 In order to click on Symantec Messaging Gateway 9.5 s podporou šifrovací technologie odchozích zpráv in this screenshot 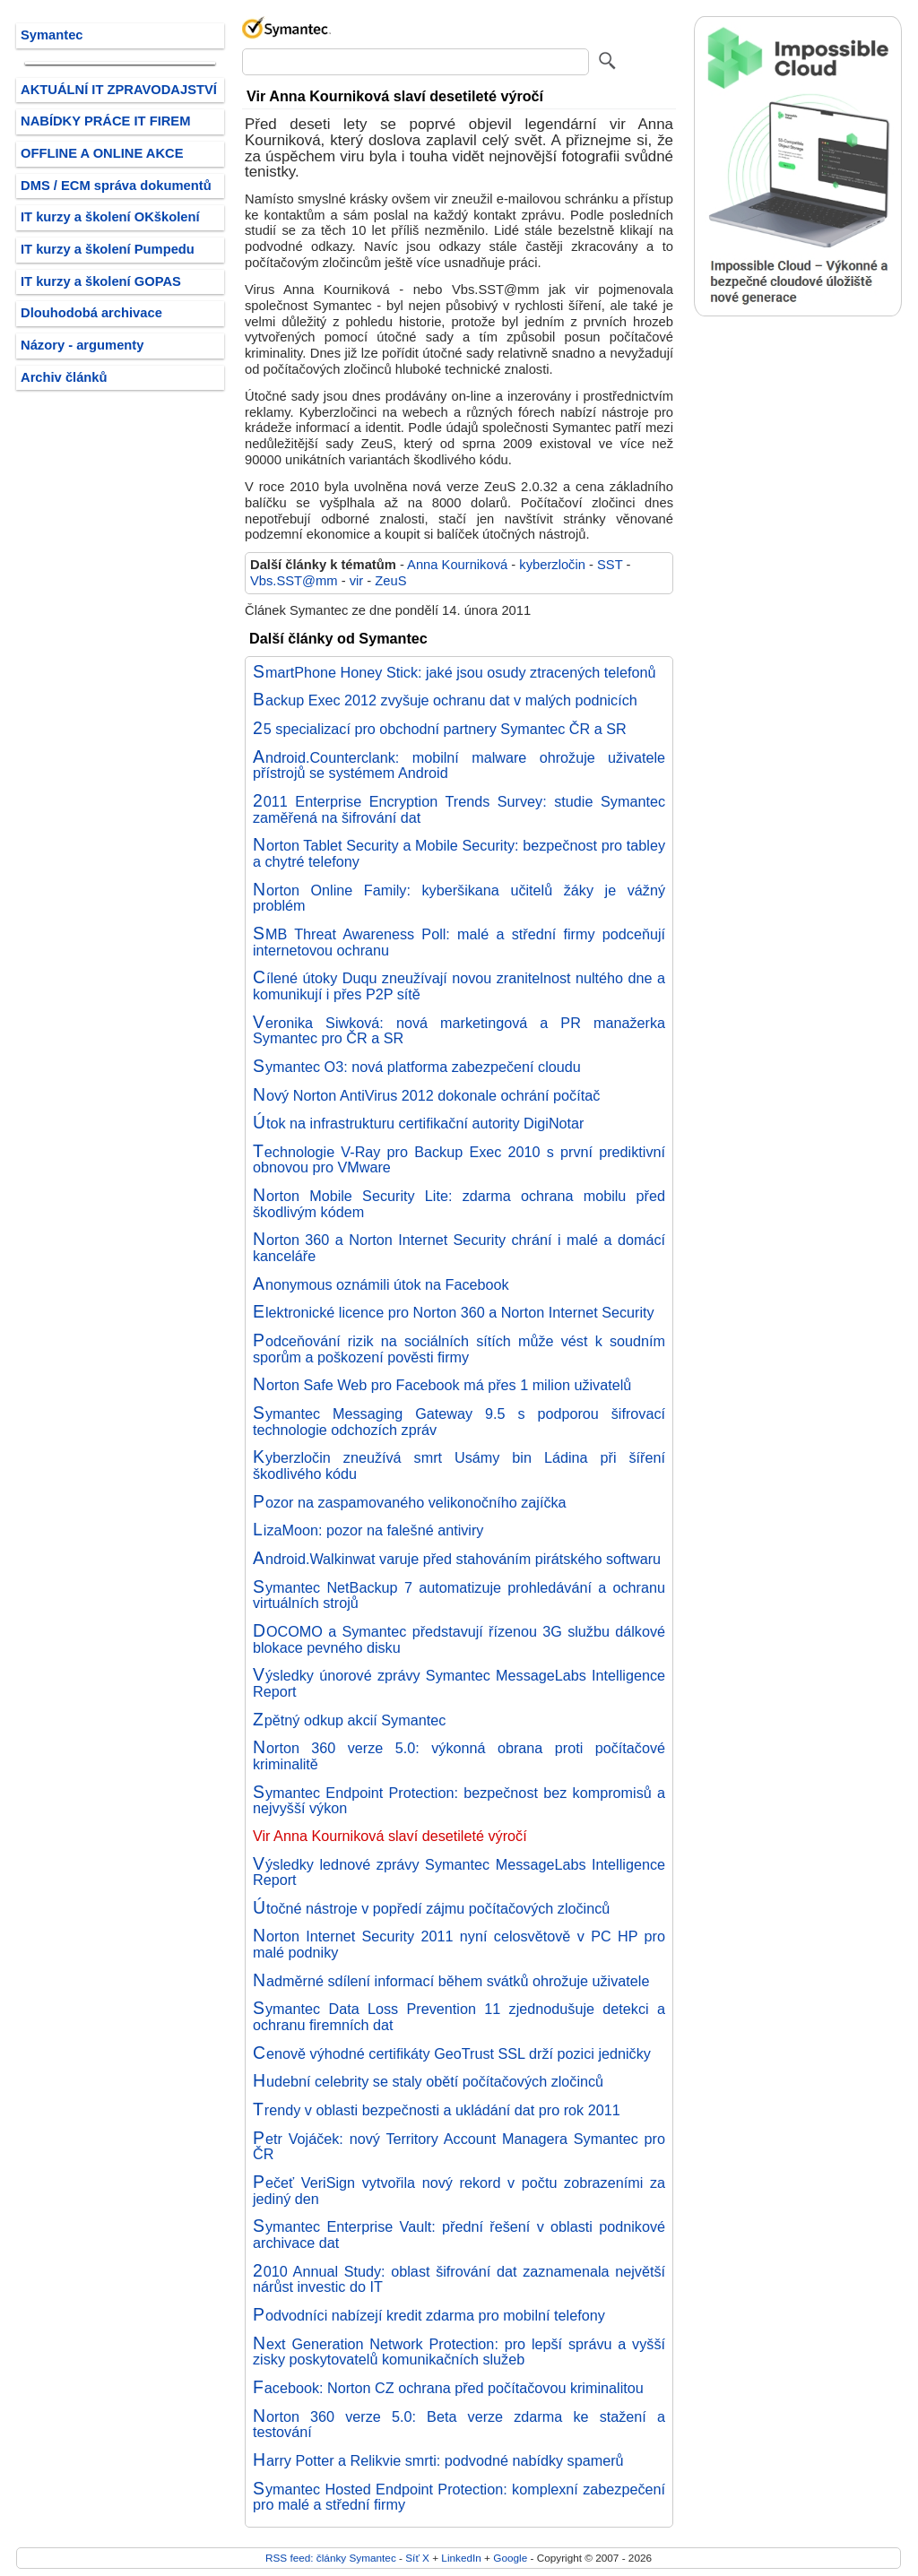, I will do `click(459, 1421)`.